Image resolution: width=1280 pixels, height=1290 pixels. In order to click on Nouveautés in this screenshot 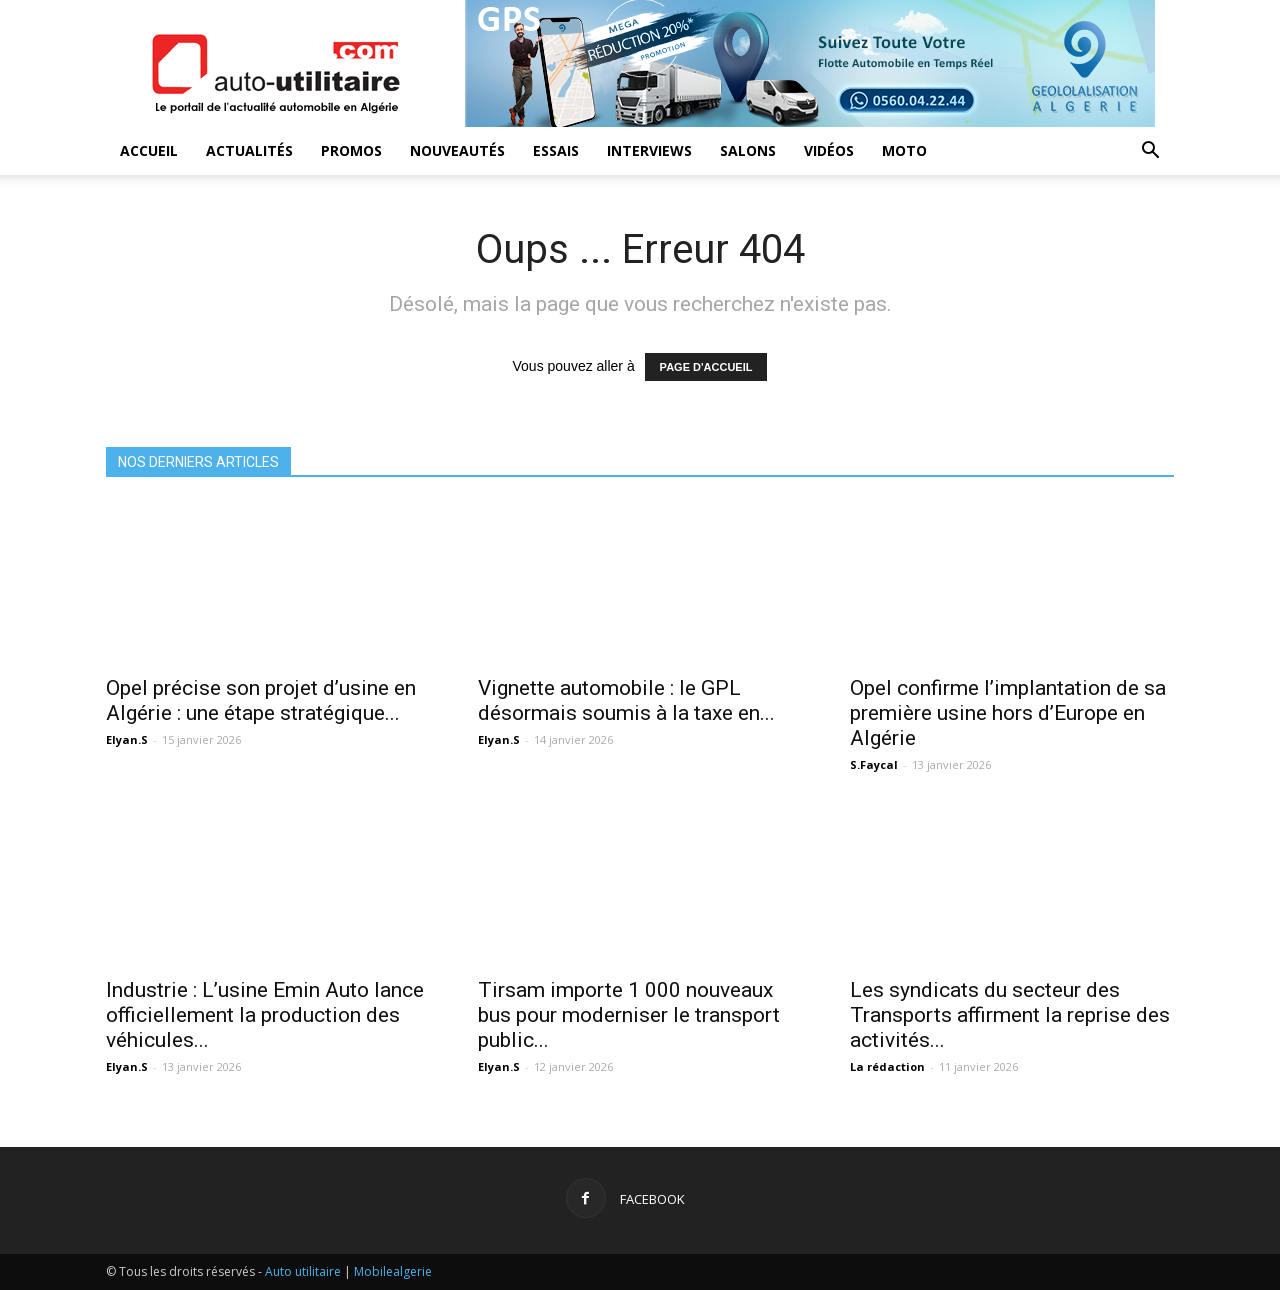, I will do `click(457, 150)`.